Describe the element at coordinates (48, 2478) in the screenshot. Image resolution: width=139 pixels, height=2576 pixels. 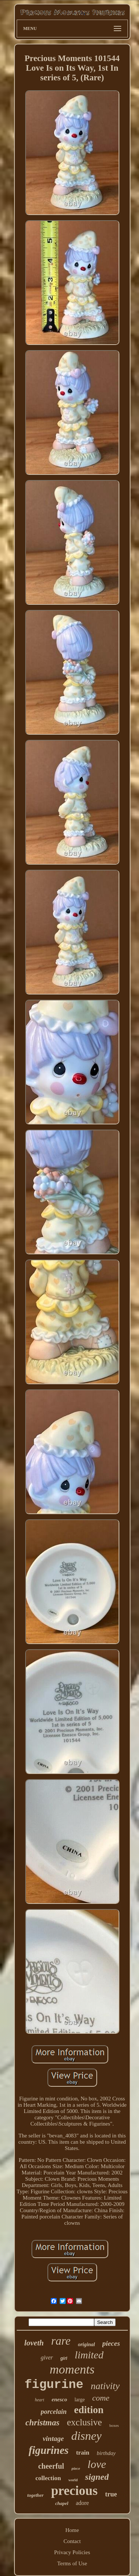
I see `collection` at that location.